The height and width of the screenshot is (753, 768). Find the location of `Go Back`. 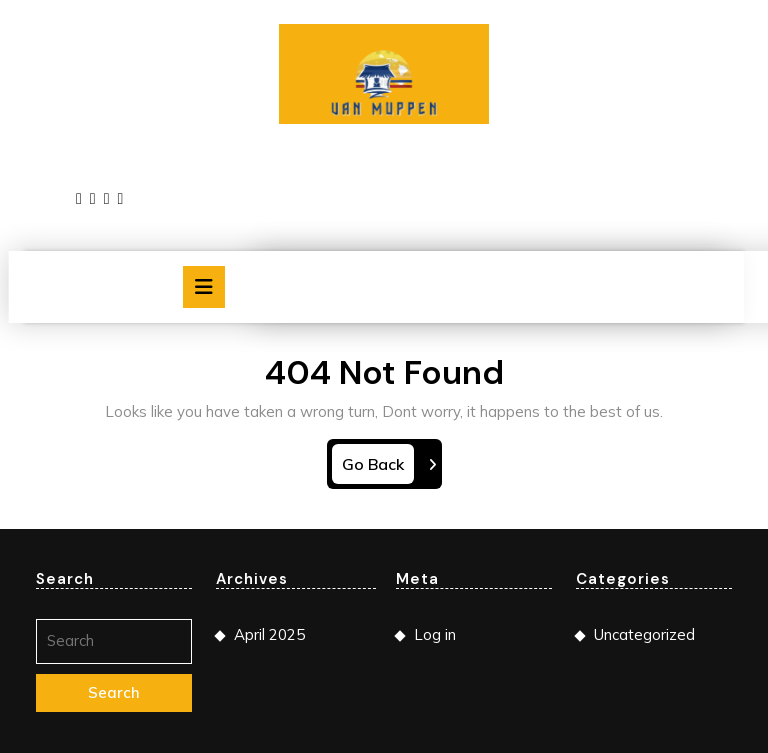

Go Back is located at coordinates (378, 467).